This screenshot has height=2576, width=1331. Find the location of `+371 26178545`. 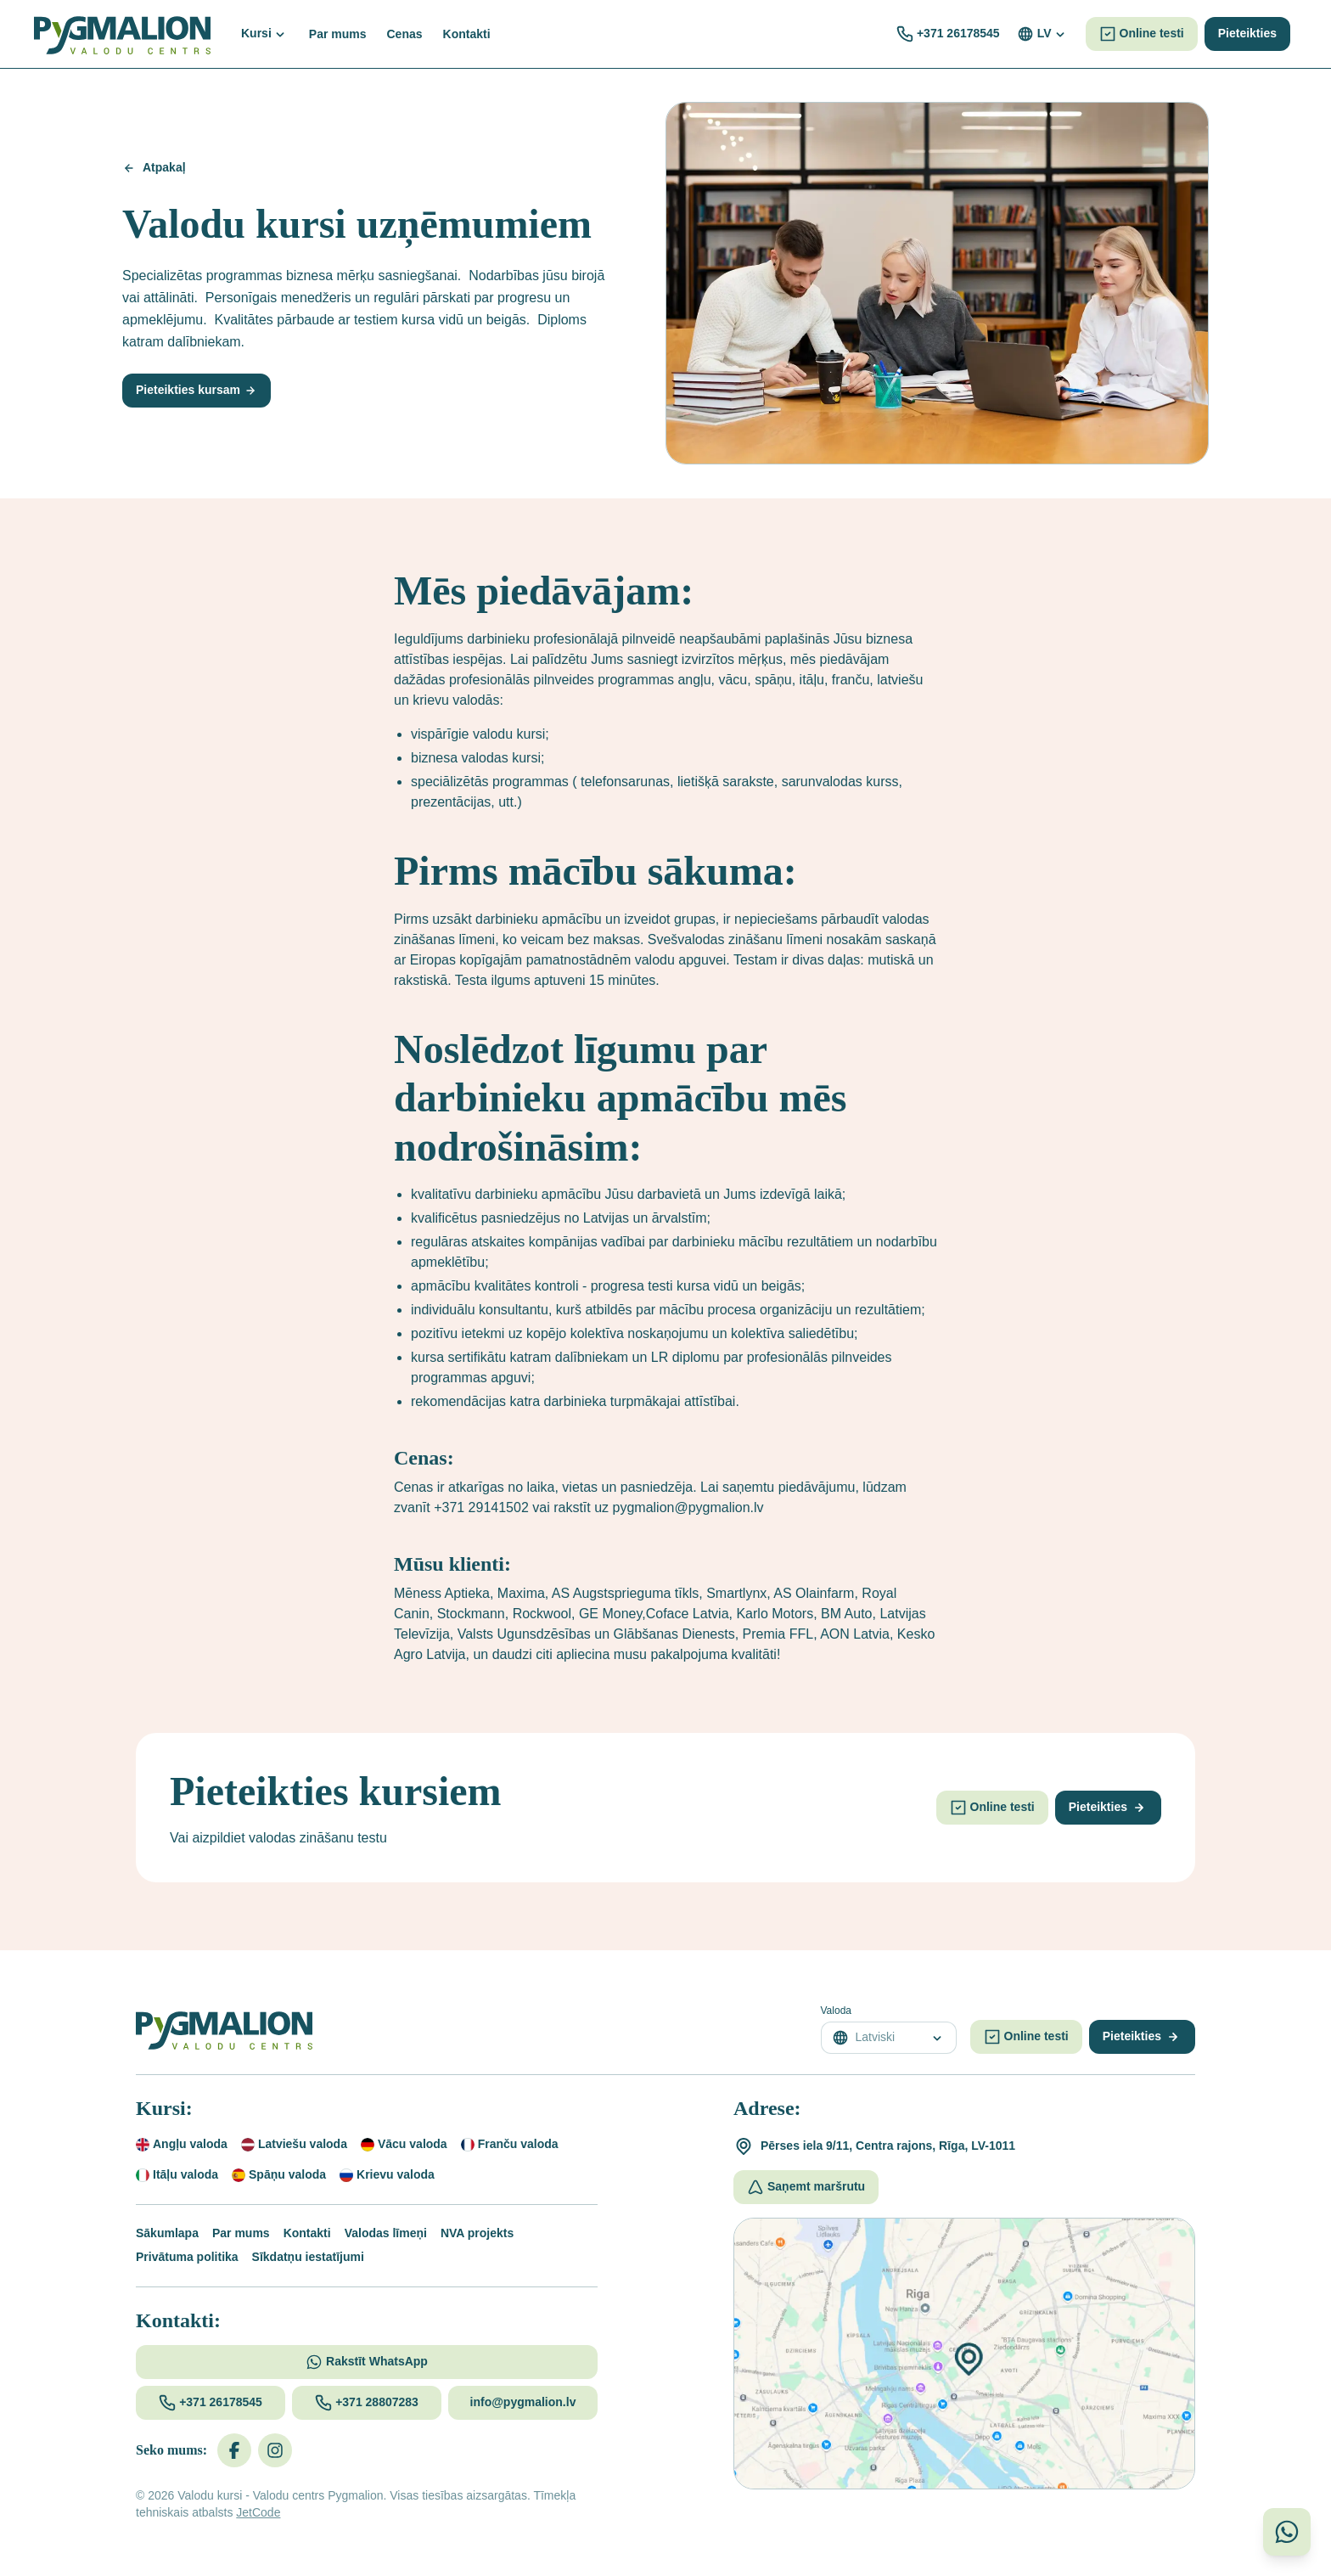

+371 26178545 is located at coordinates (958, 33).